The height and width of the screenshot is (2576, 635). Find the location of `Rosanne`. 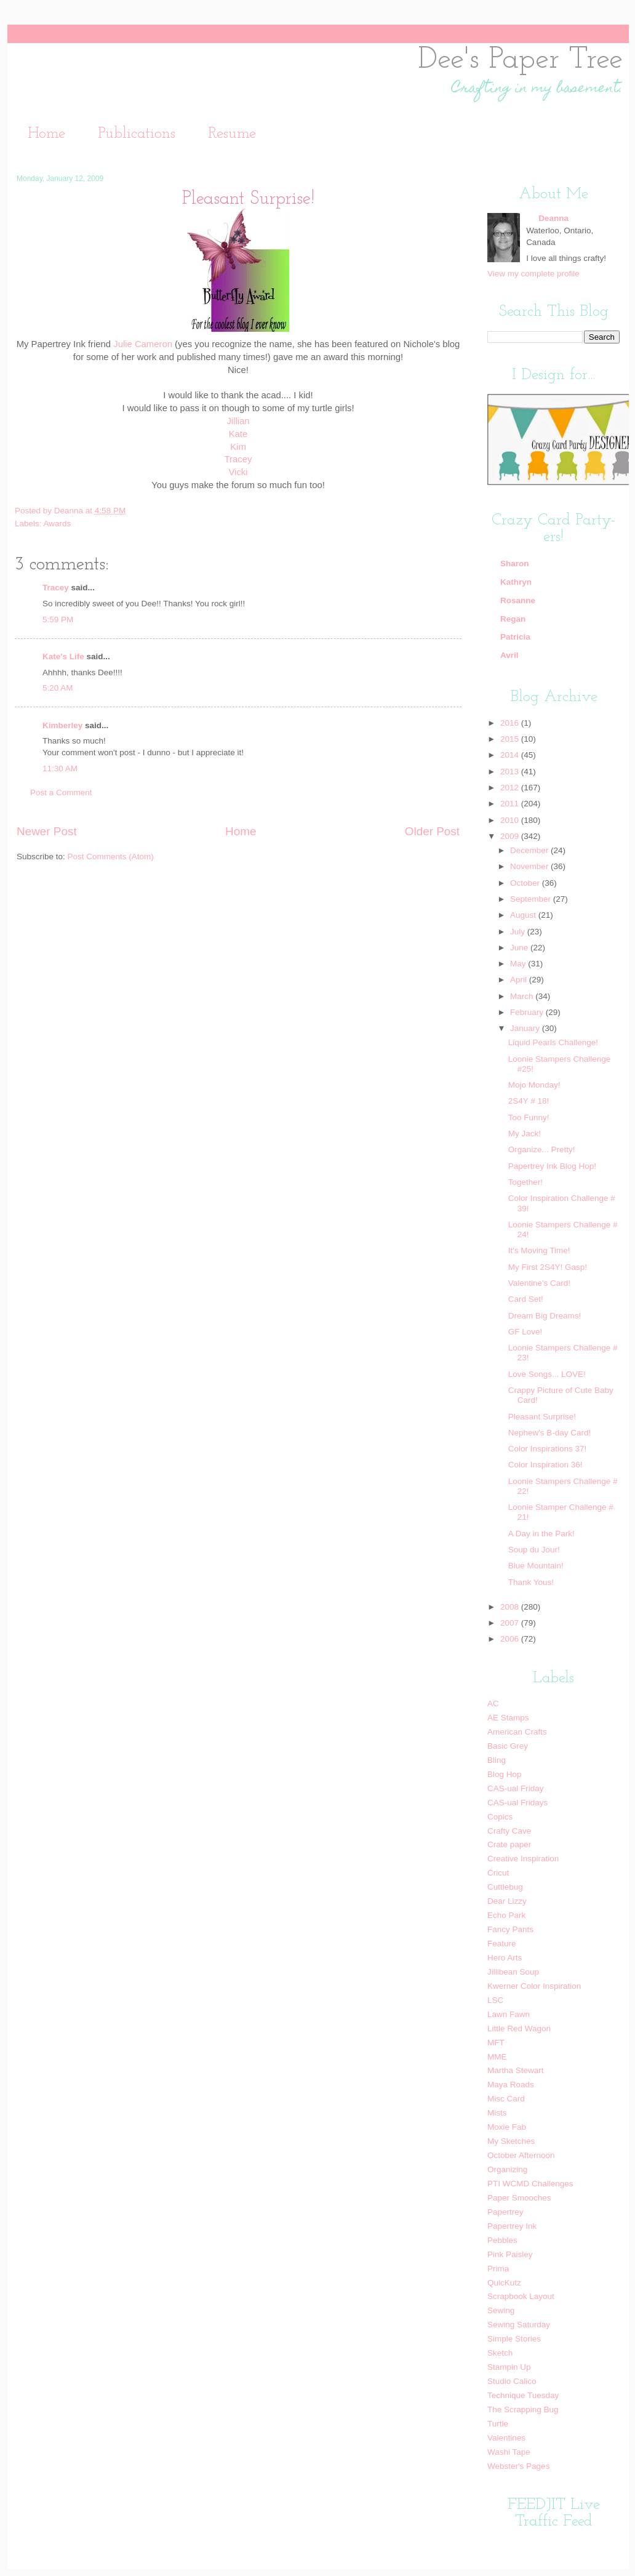

Rosanne is located at coordinates (517, 600).